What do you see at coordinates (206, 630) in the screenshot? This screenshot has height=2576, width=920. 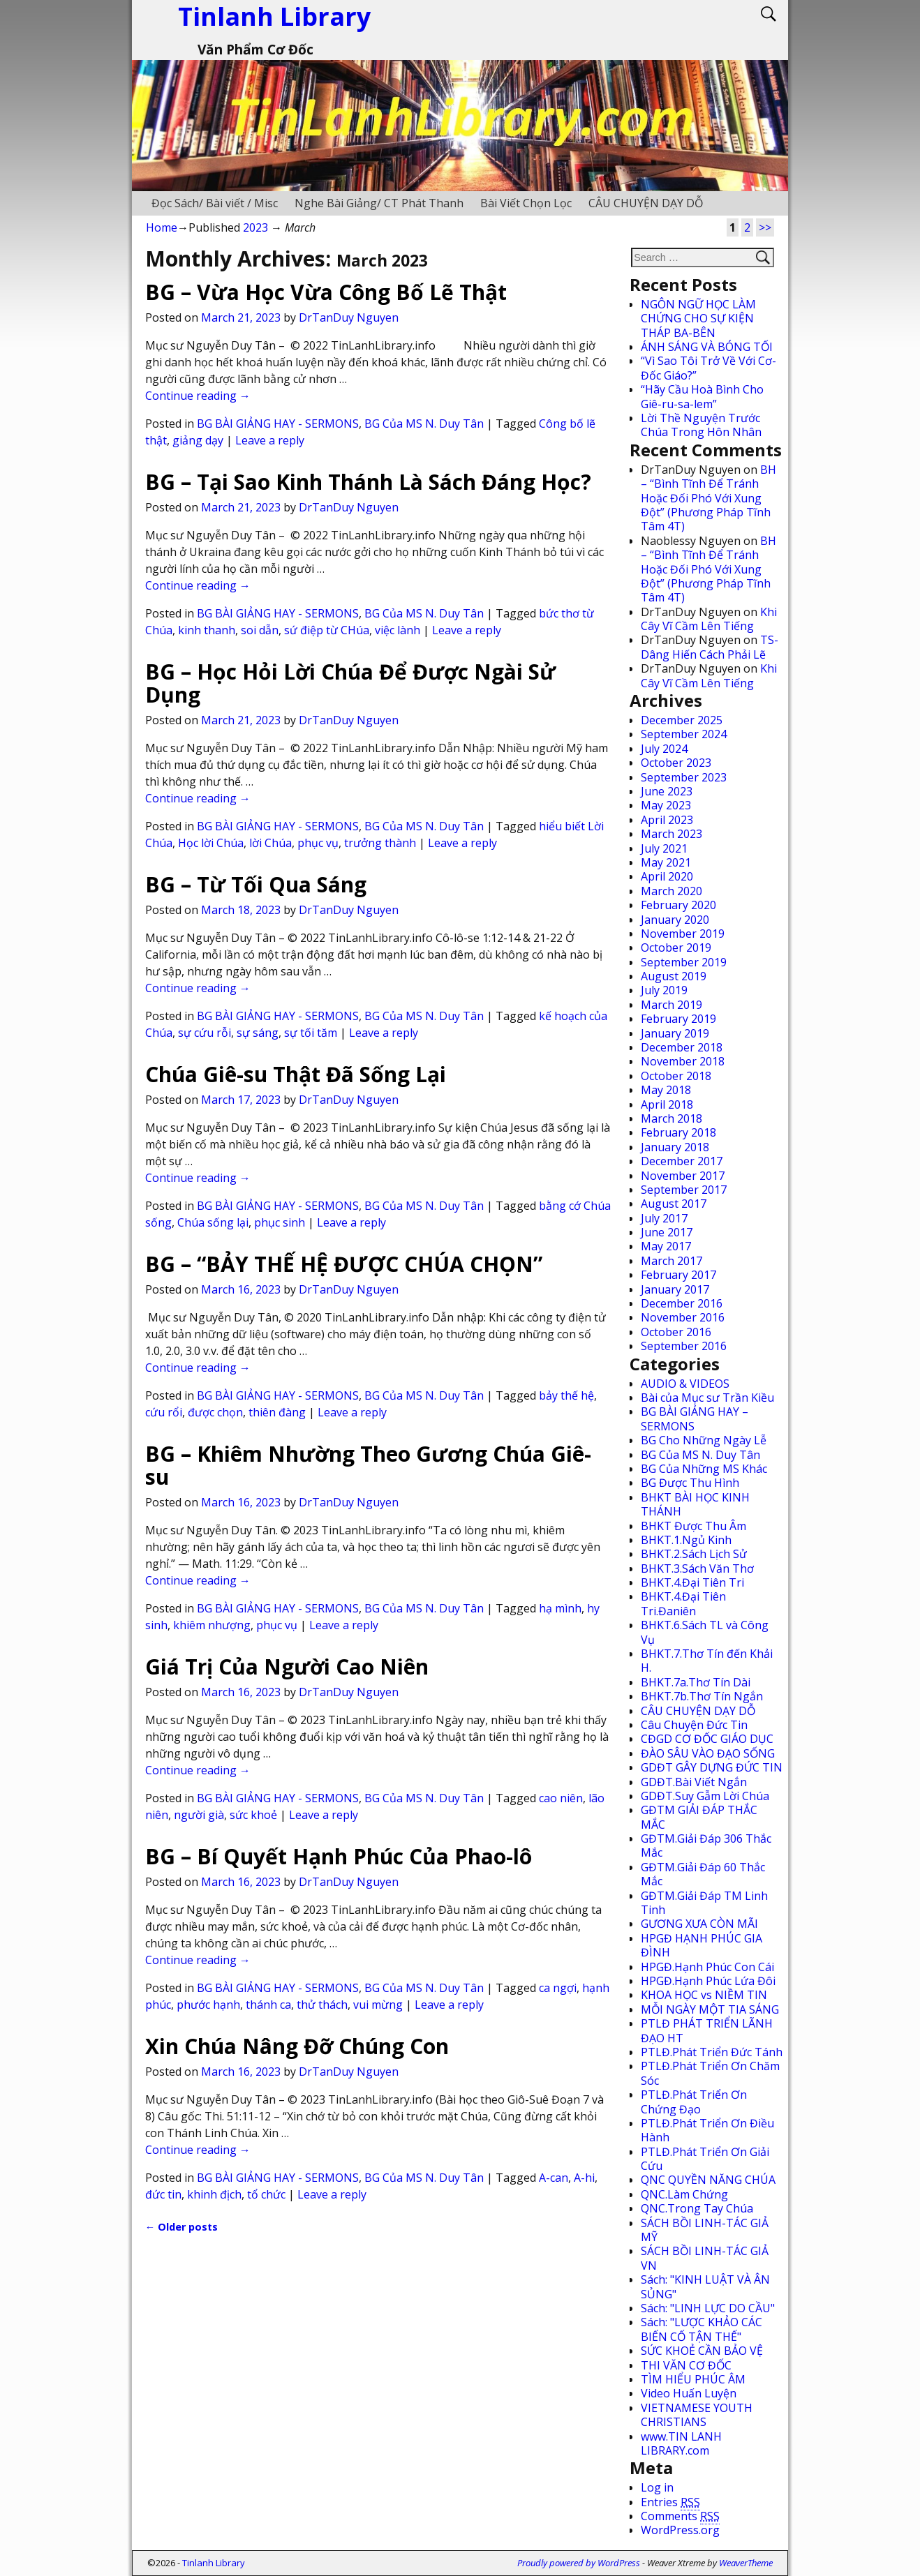 I see `kinh thanh` at bounding box center [206, 630].